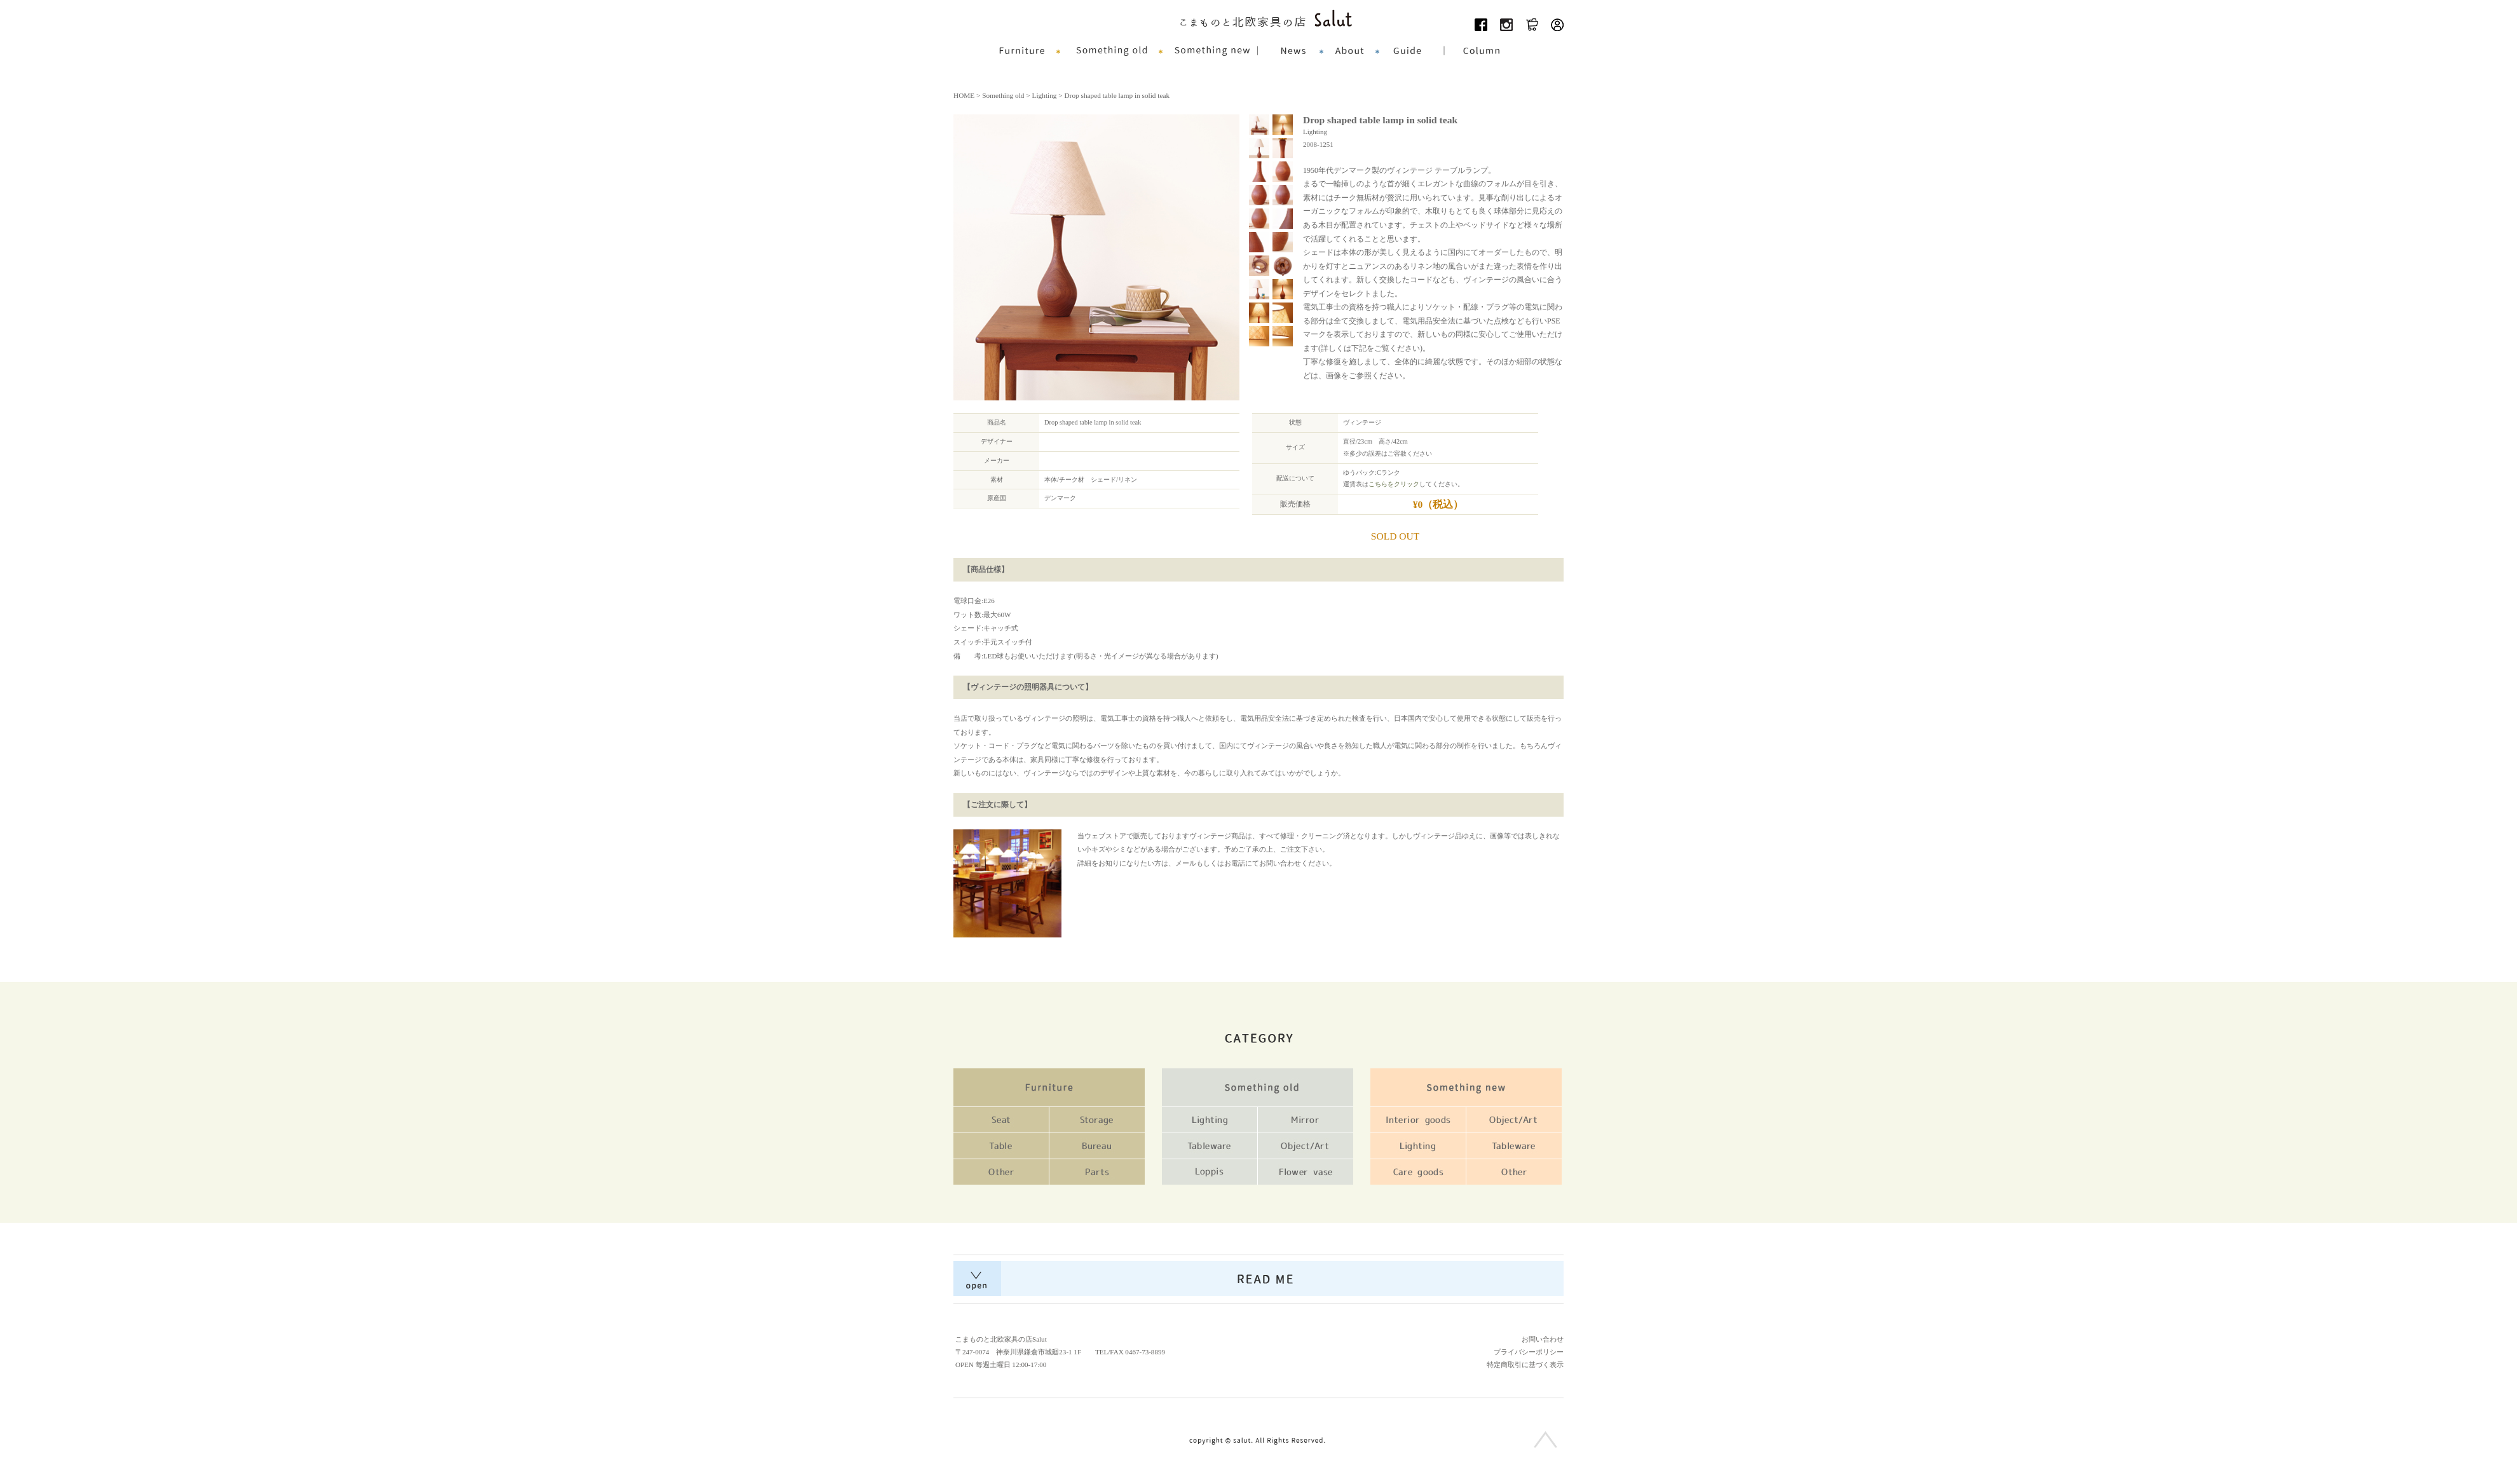  Describe the element at coordinates (1543, 1339) in the screenshot. I see `お問い合わせ` at that location.